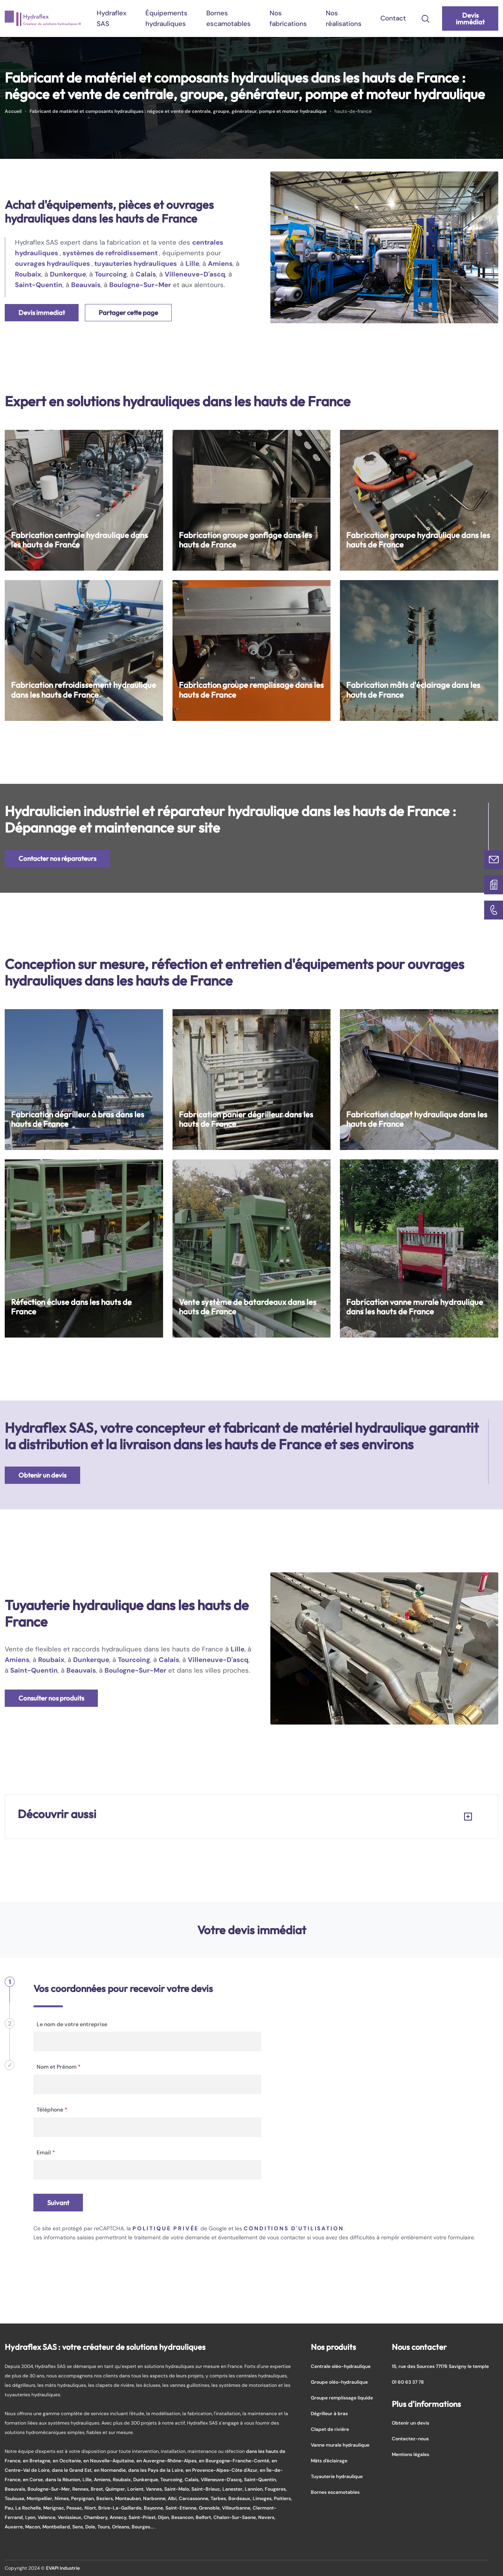 The height and width of the screenshot is (2576, 503). Describe the element at coordinates (233, 2489) in the screenshot. I see `Lanester,` at that location.